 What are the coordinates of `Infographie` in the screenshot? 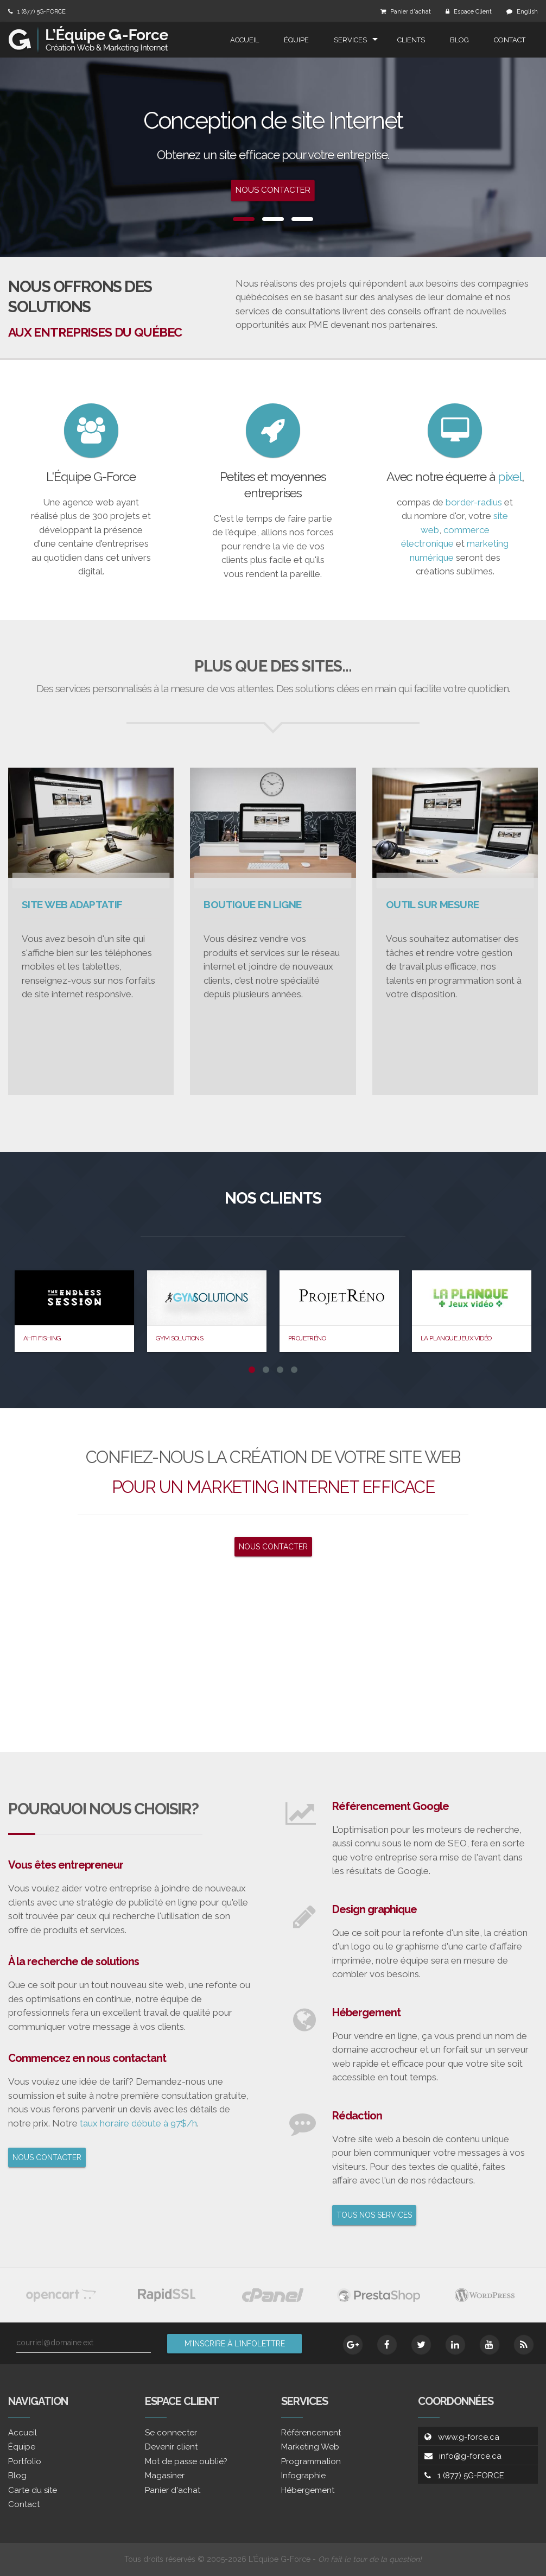 It's located at (303, 2475).